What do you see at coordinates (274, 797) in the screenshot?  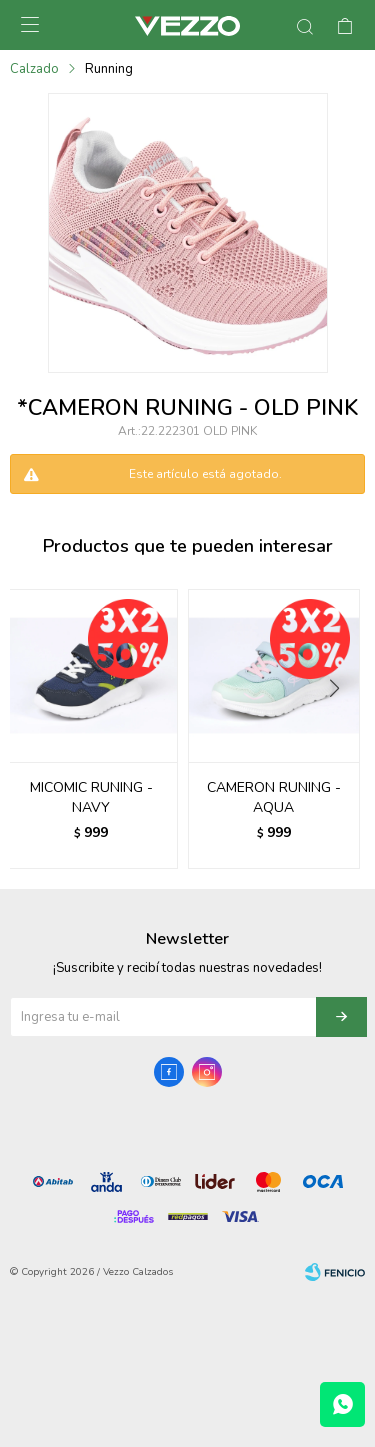 I see `CAMERON RUNING - AQUA` at bounding box center [274, 797].